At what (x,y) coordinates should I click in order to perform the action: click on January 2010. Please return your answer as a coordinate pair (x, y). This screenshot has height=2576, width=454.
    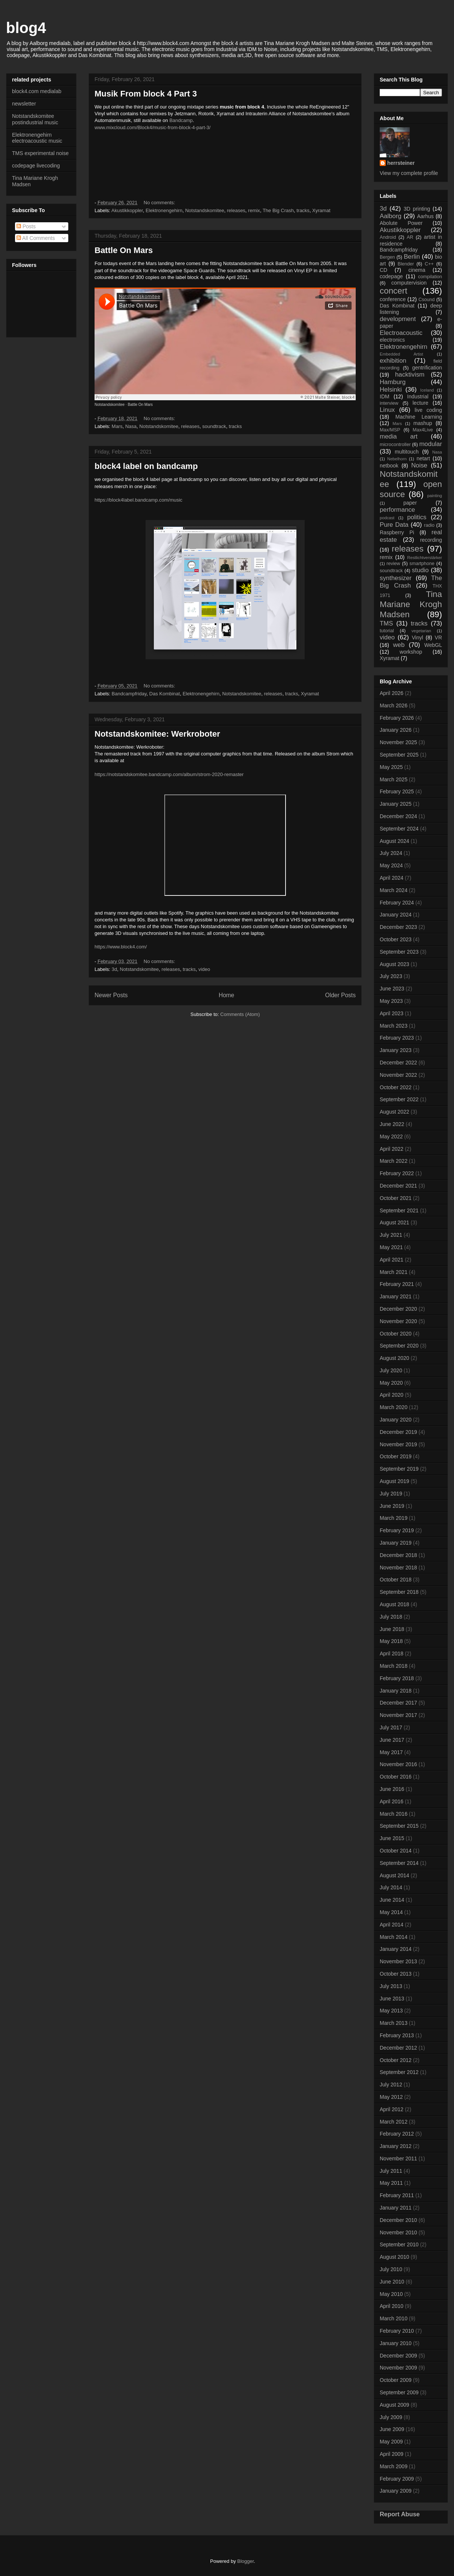
    Looking at the image, I should click on (396, 2343).